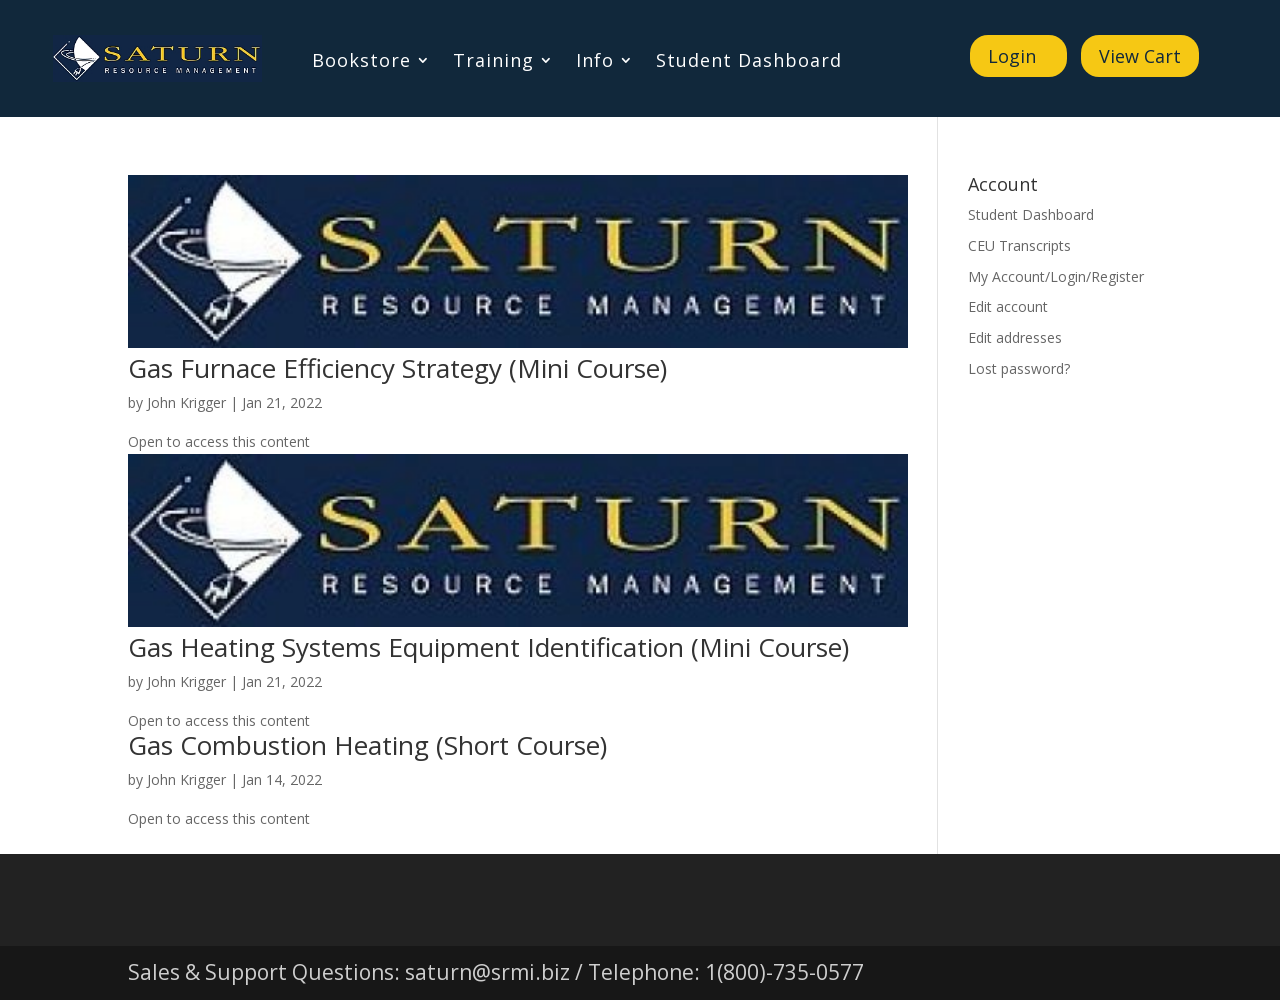  What do you see at coordinates (749, 62) in the screenshot?
I see `Student Dashboard` at bounding box center [749, 62].